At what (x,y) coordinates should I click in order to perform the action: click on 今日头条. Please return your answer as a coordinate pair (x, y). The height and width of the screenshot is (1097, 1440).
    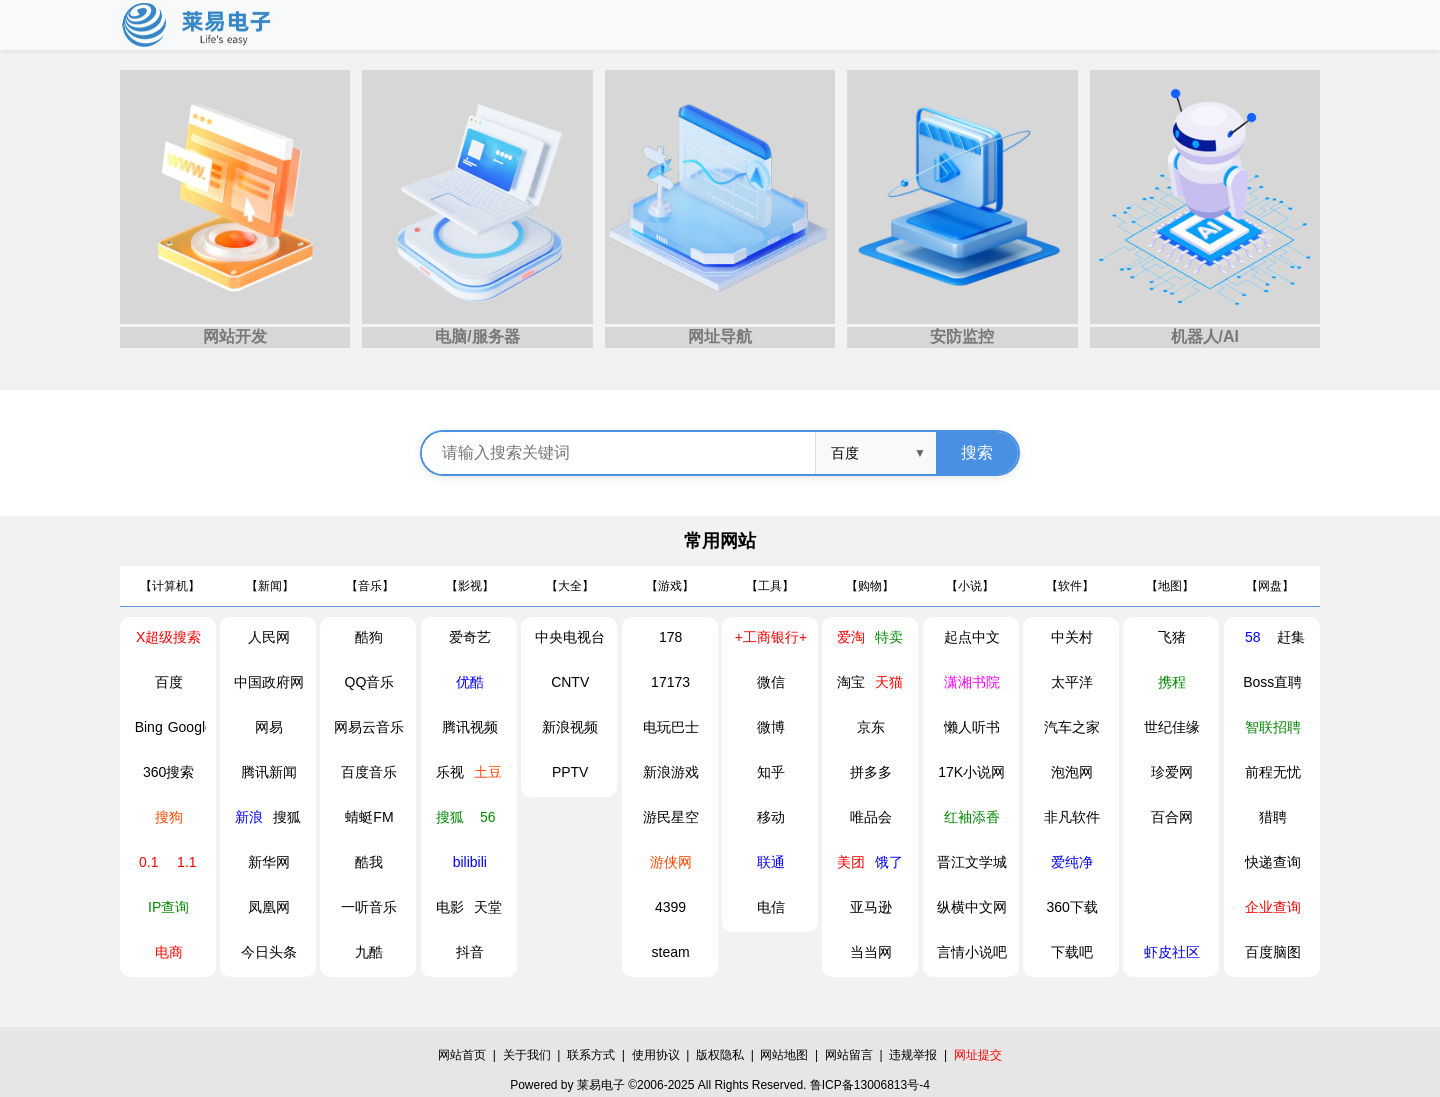
    Looking at the image, I should click on (269, 952).